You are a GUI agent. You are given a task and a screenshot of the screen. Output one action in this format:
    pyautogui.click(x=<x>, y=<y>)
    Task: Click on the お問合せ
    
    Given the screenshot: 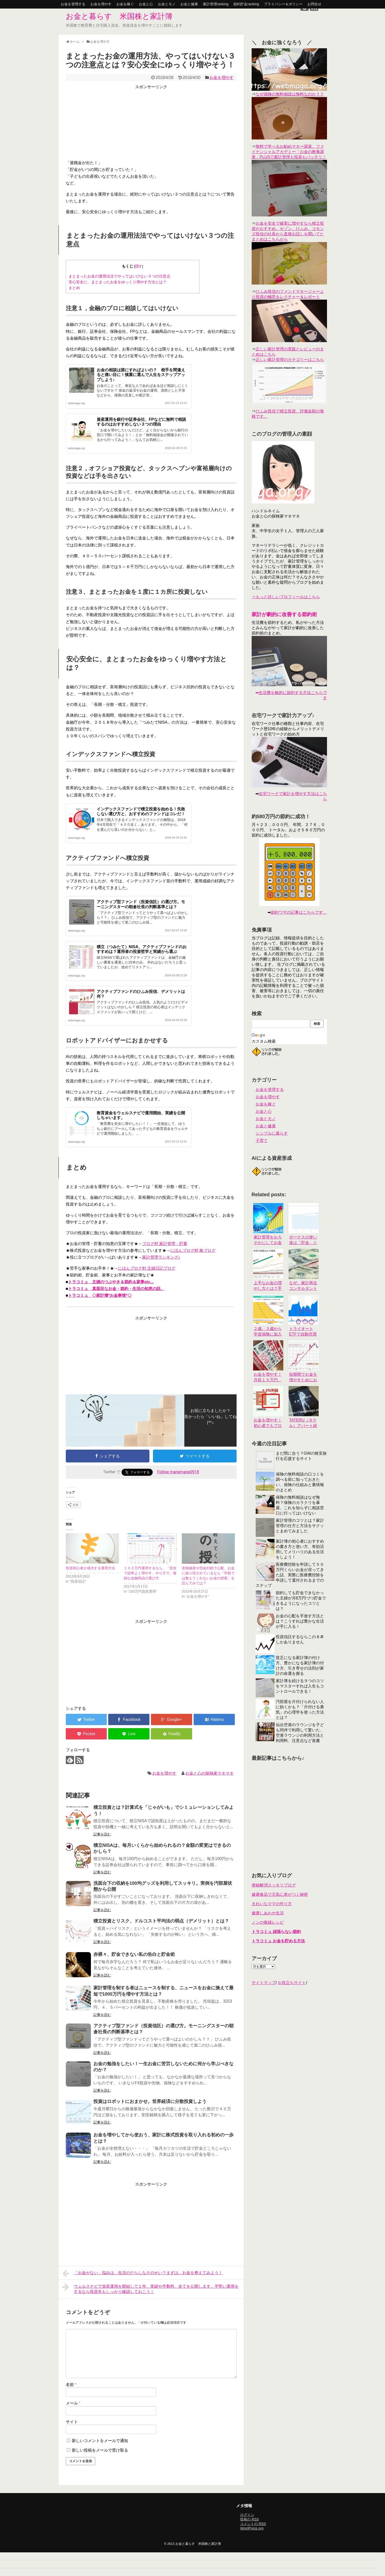 What is the action you would take?
    pyautogui.click(x=314, y=4)
    